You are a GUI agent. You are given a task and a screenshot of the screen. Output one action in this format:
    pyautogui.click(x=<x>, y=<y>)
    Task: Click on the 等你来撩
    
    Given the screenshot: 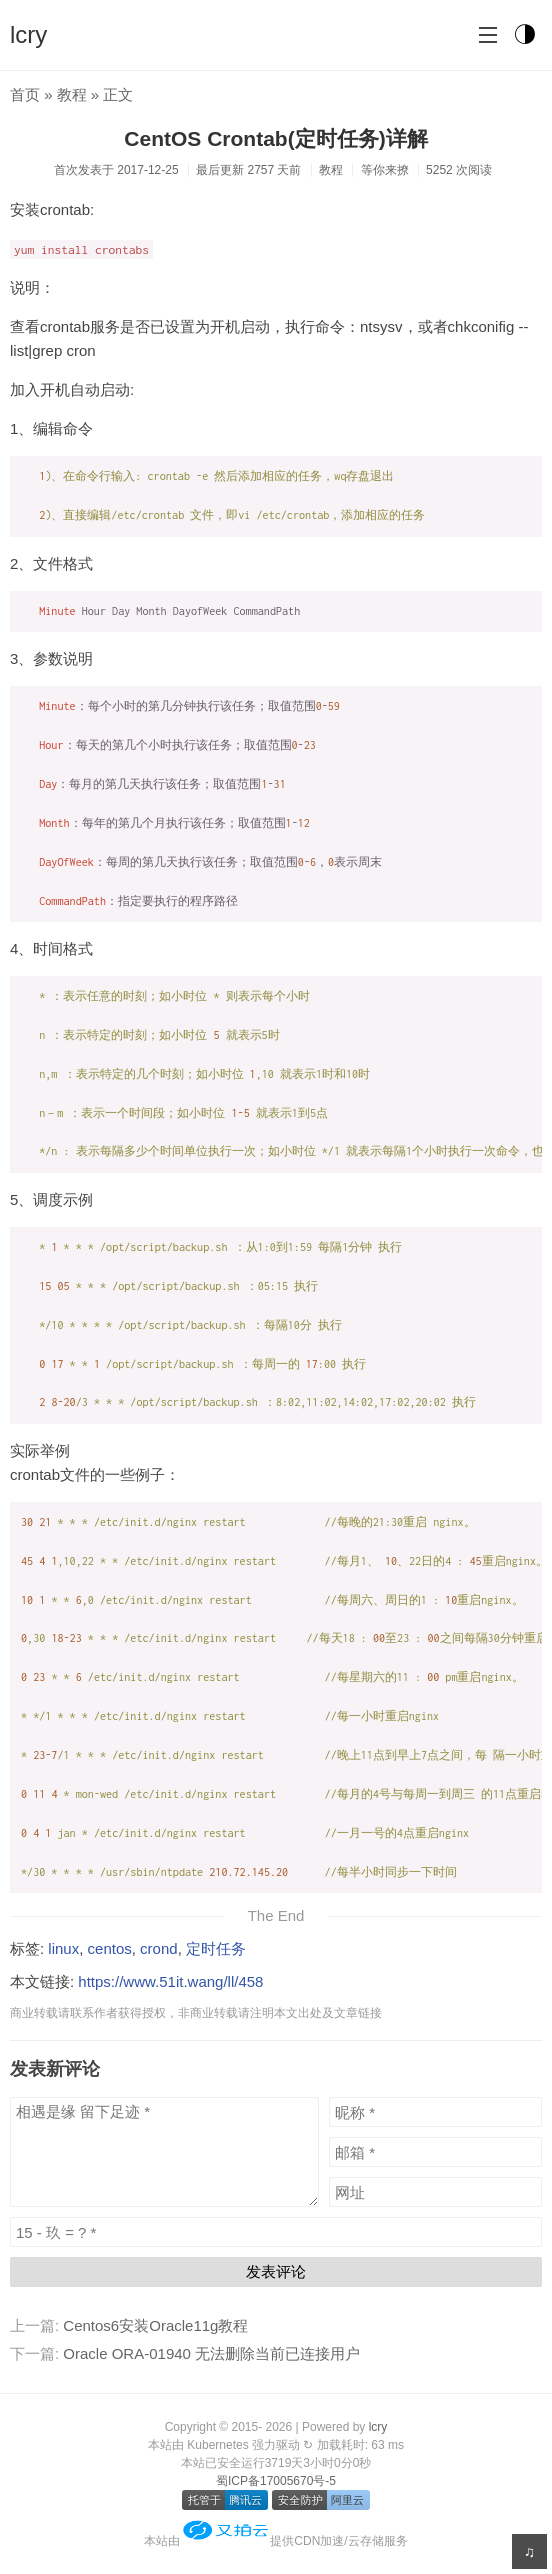 What is the action you would take?
    pyautogui.click(x=385, y=170)
    